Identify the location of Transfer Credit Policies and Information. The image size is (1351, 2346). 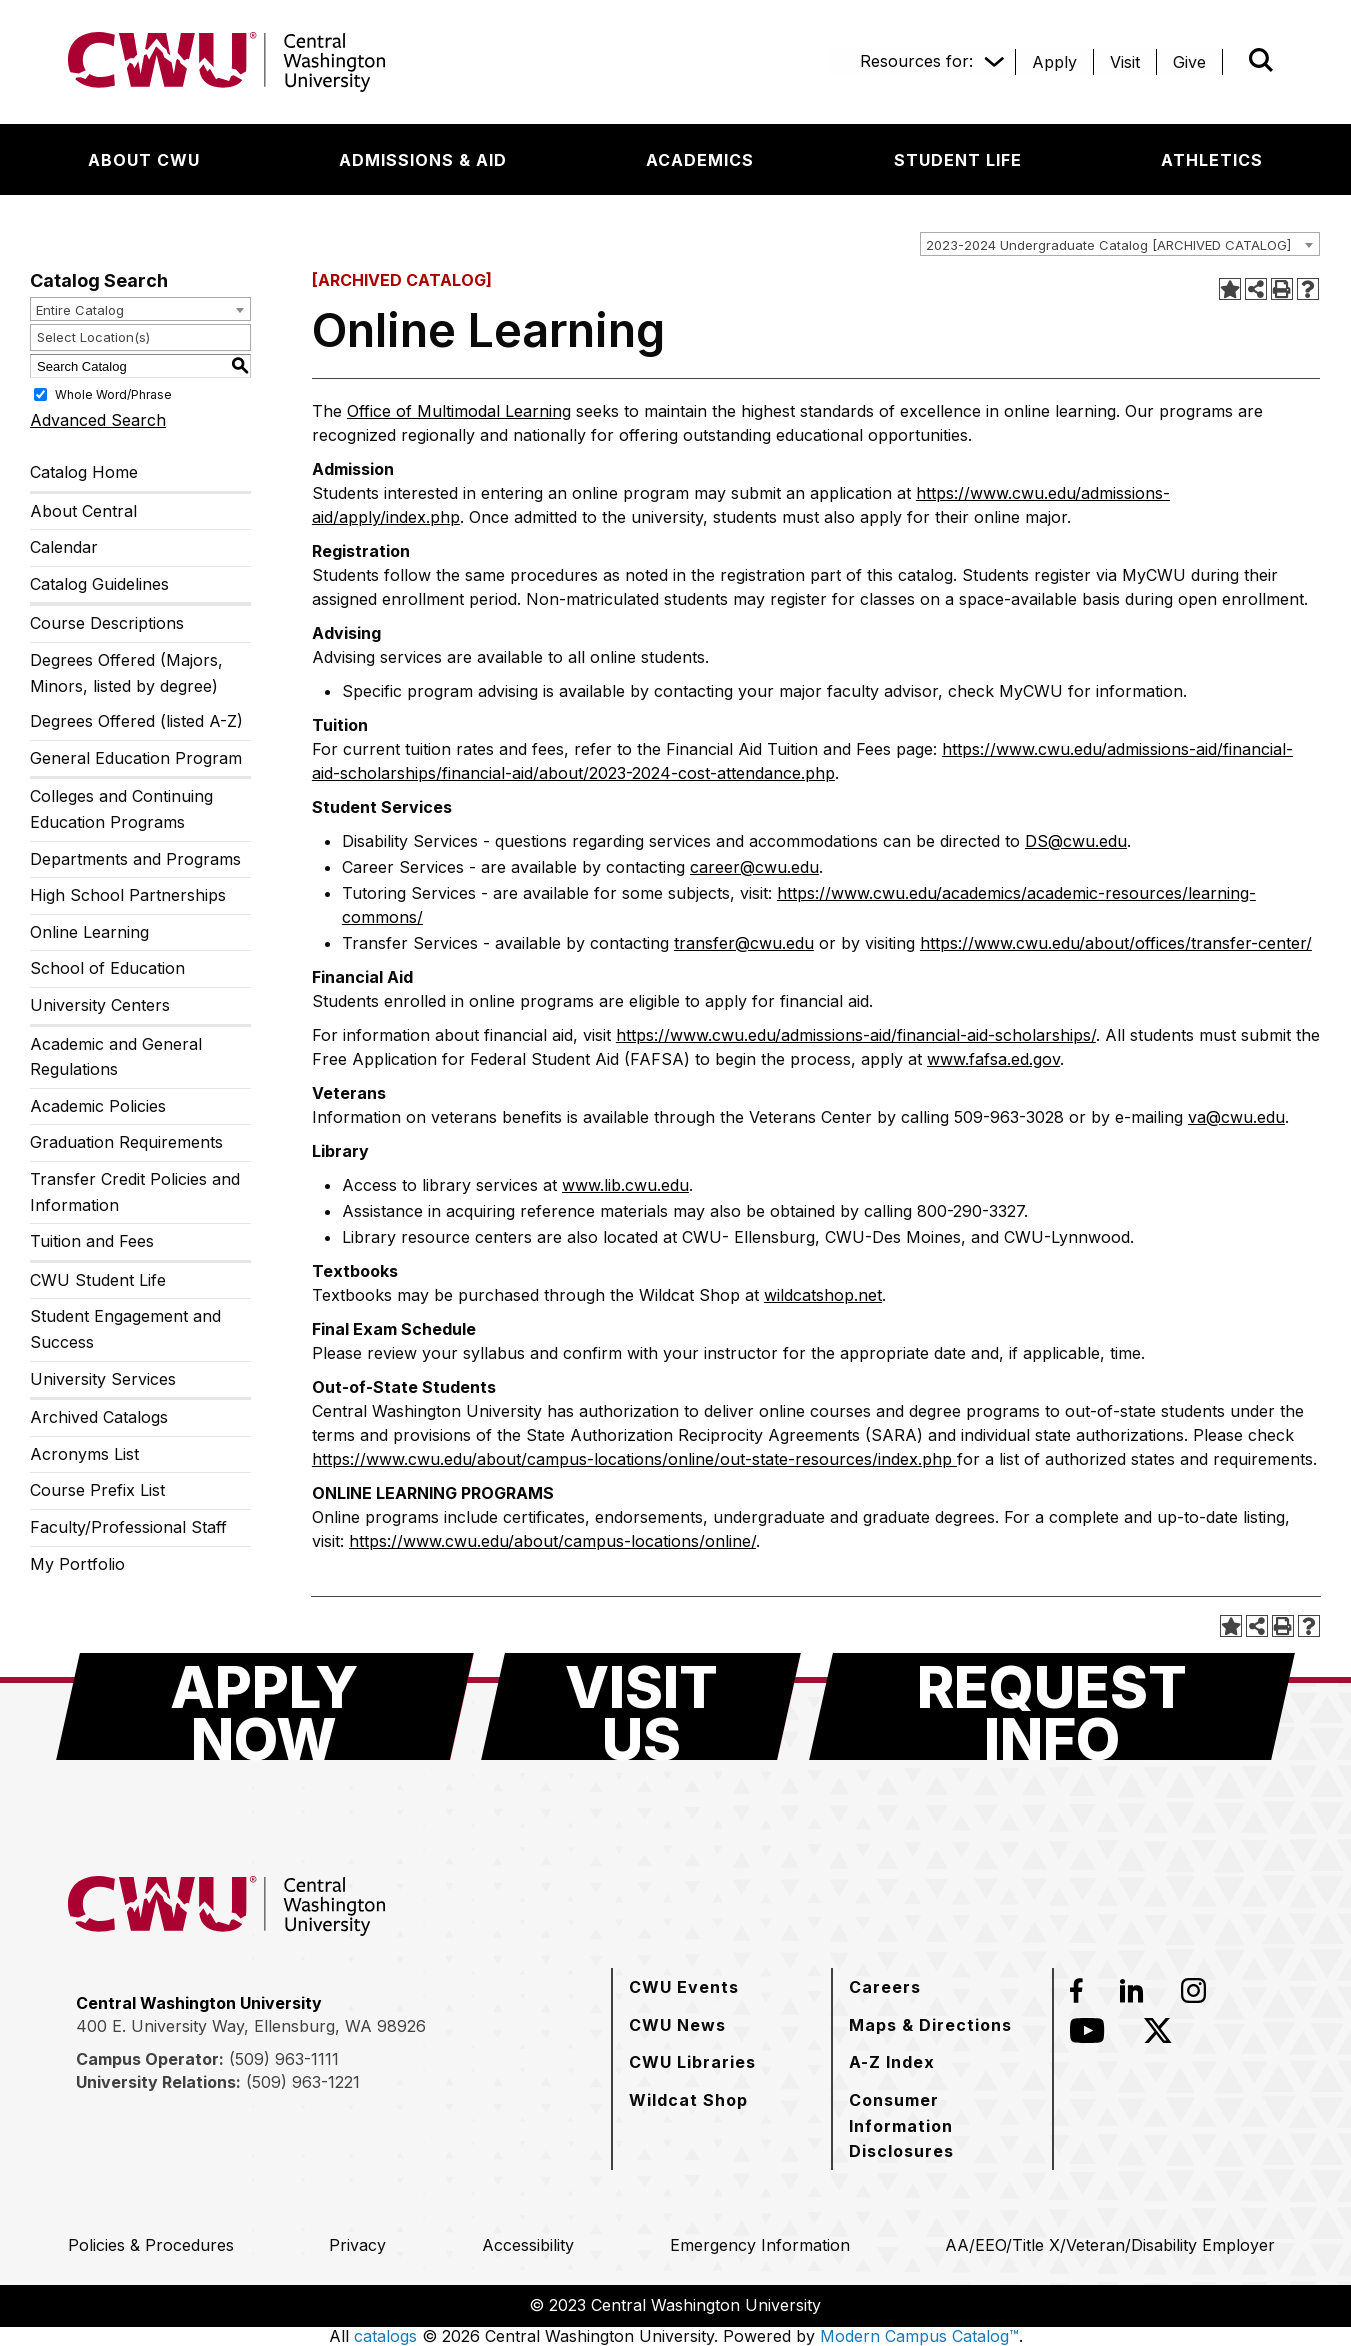
(135, 1192).